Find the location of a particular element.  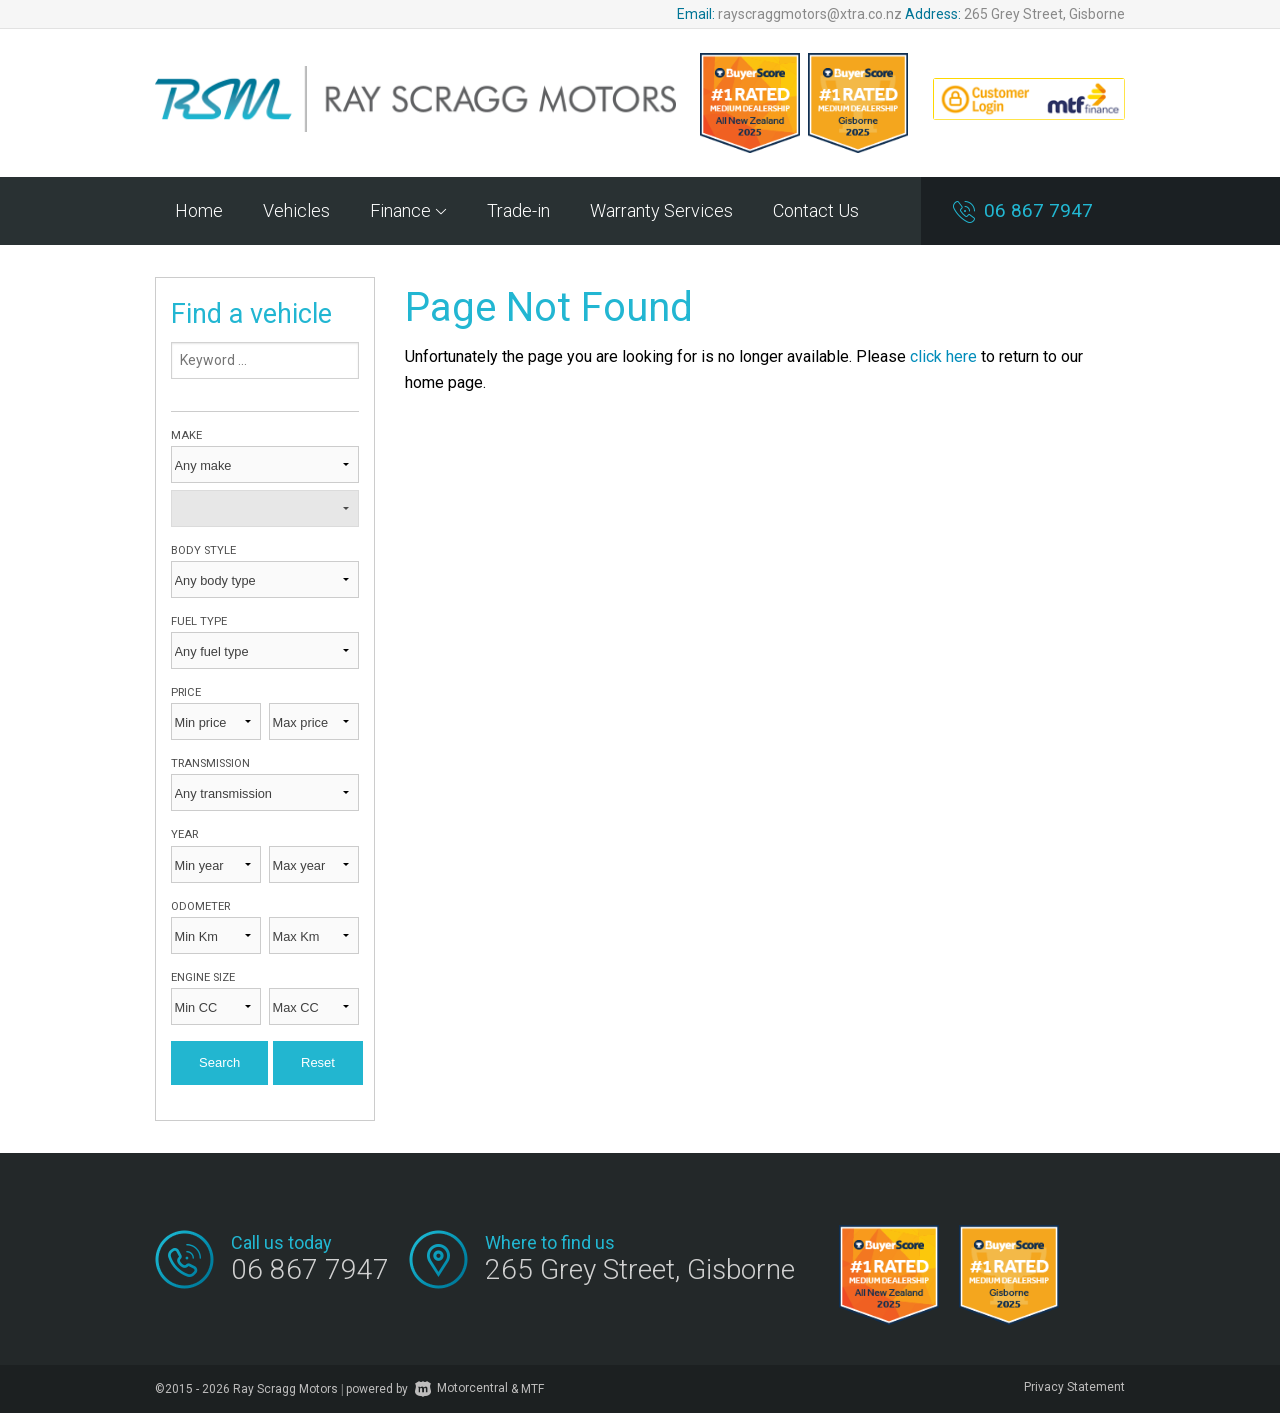

Finance is located at coordinates (408, 210).